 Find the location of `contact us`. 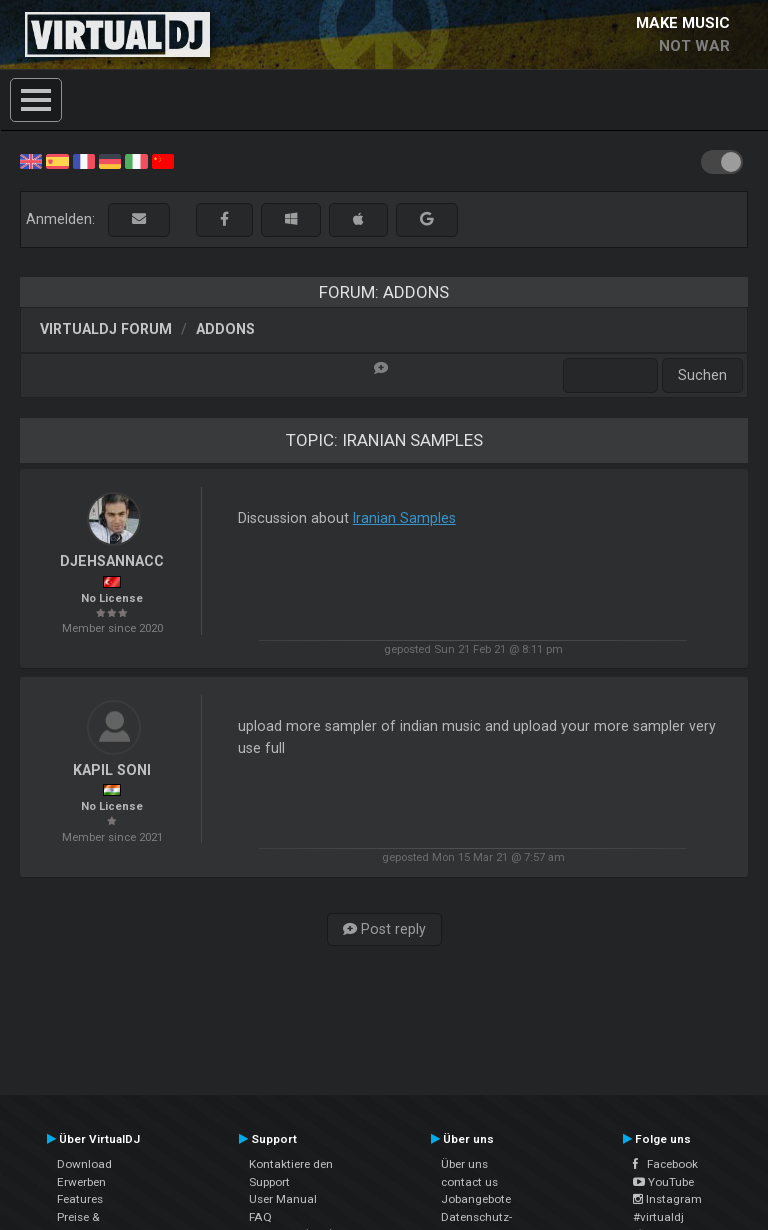

contact us is located at coordinates (469, 1182).